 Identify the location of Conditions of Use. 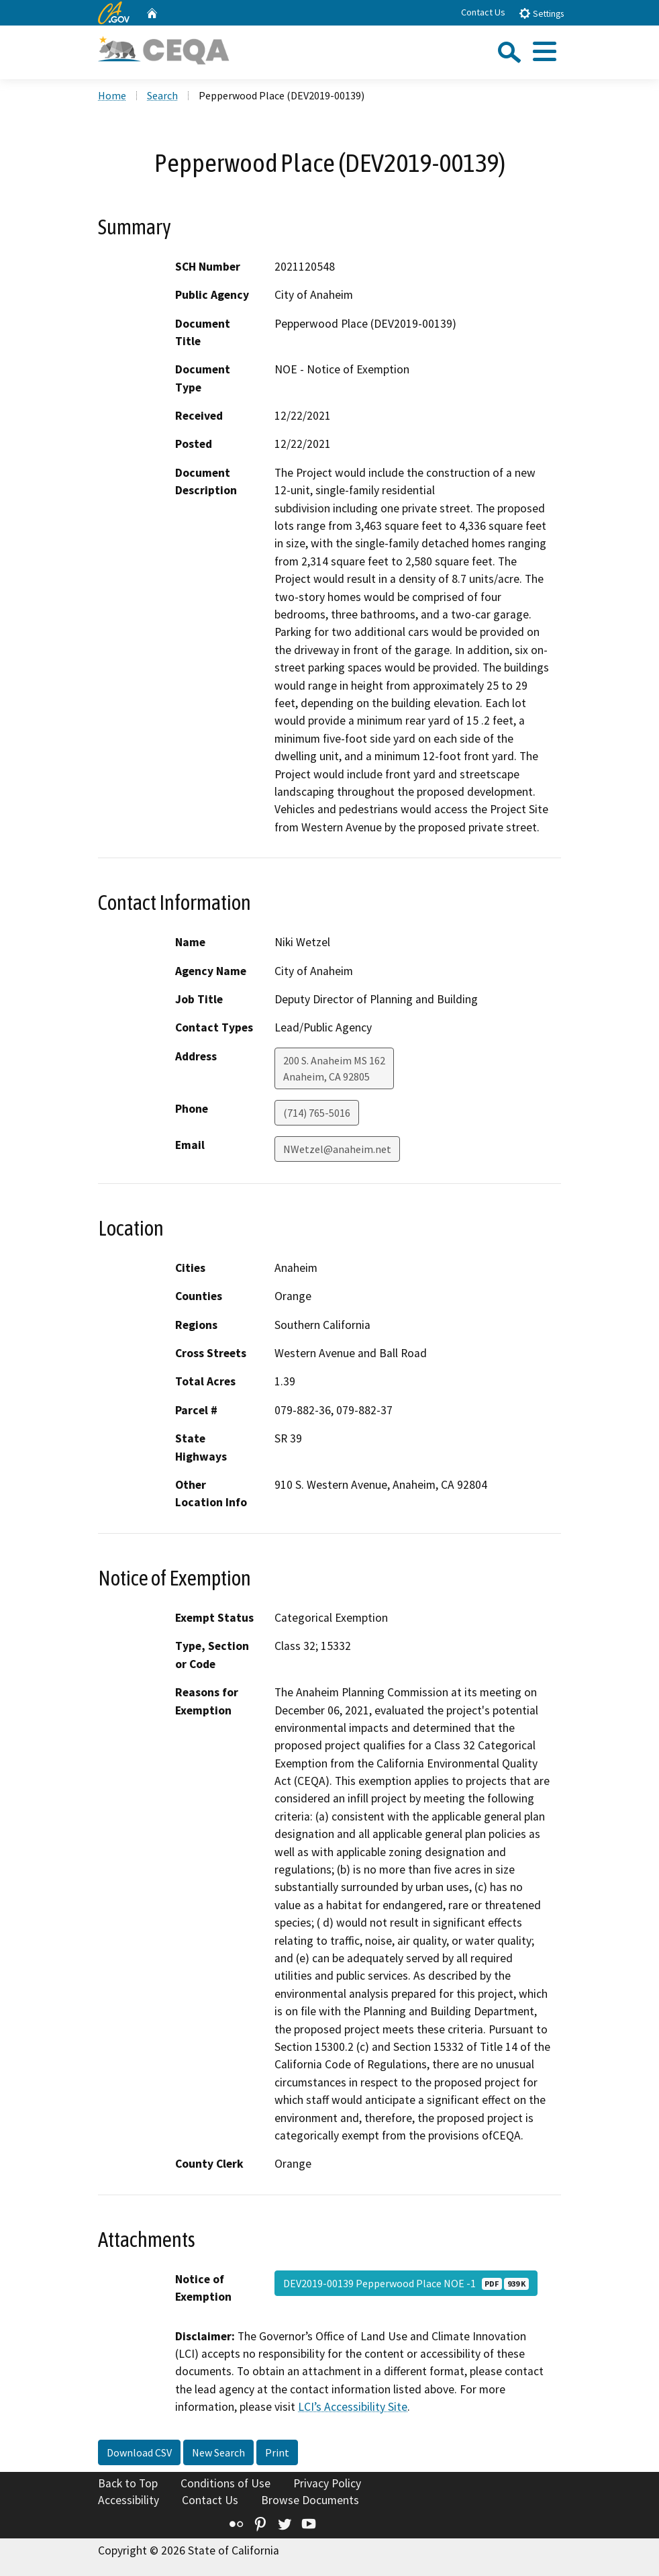
(225, 2483).